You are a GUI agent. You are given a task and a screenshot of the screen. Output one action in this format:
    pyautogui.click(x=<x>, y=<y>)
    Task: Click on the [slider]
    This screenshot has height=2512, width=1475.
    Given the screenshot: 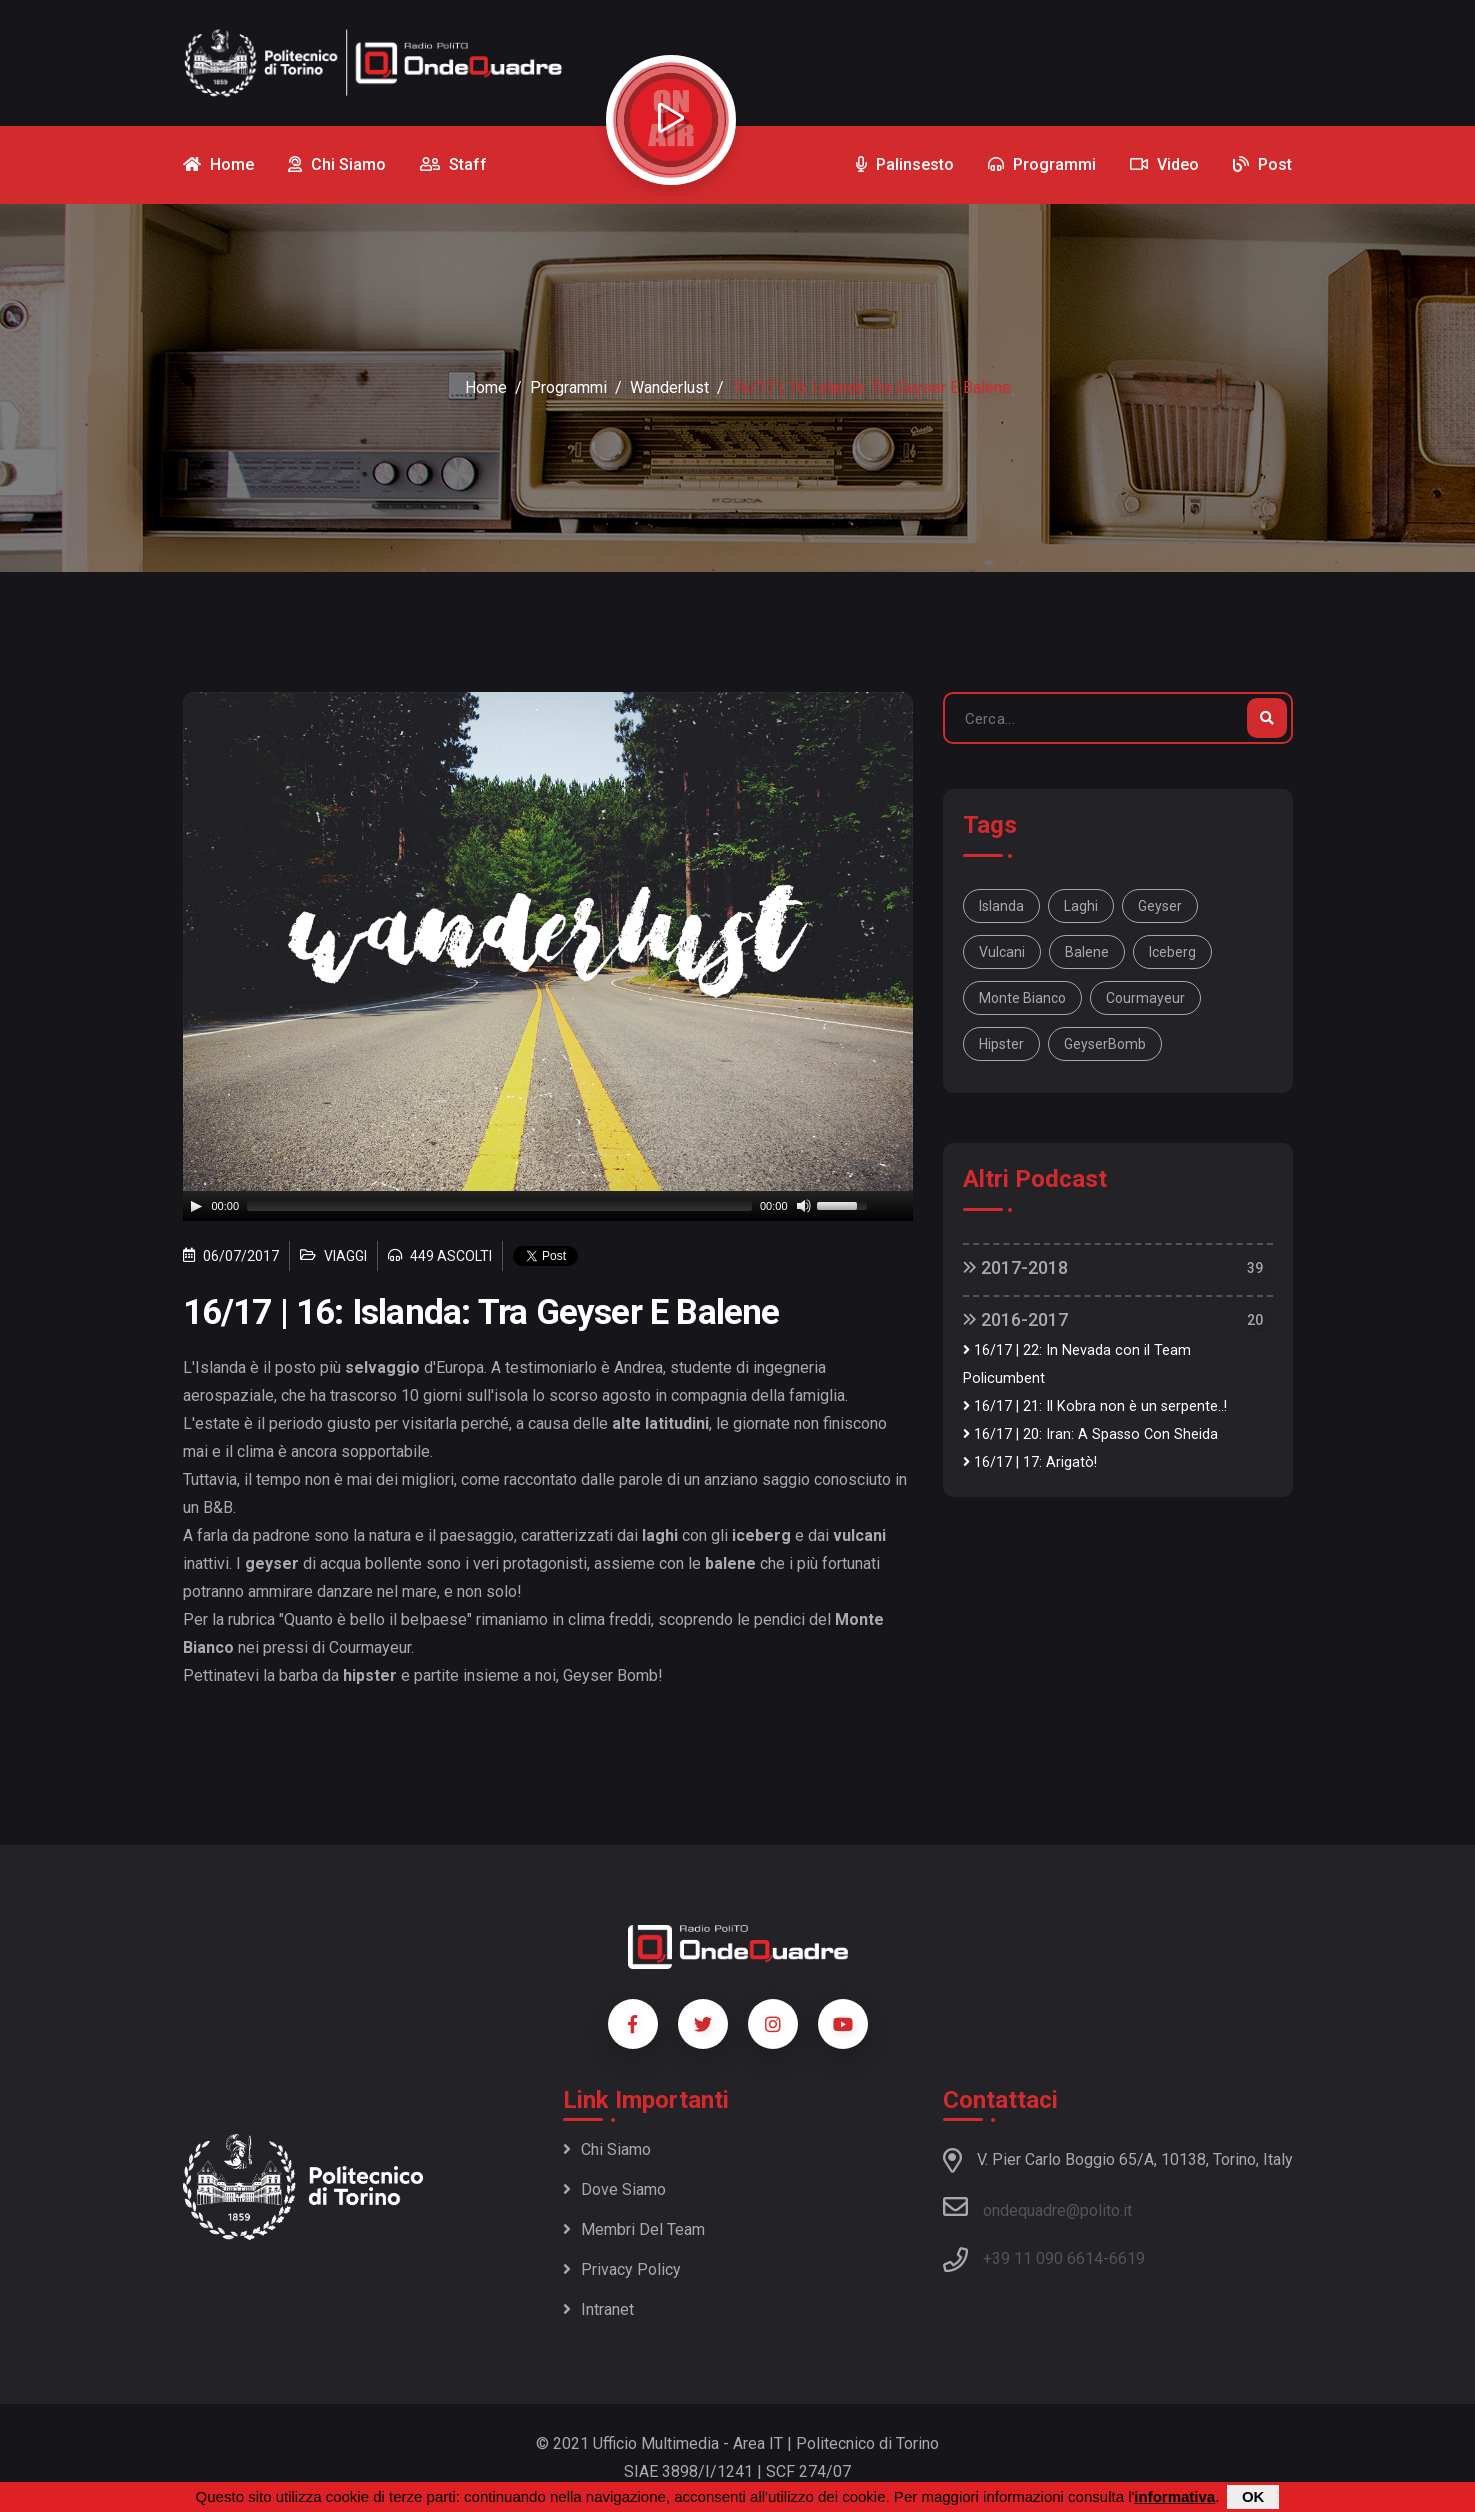 What is the action you would take?
    pyautogui.click(x=499, y=1206)
    